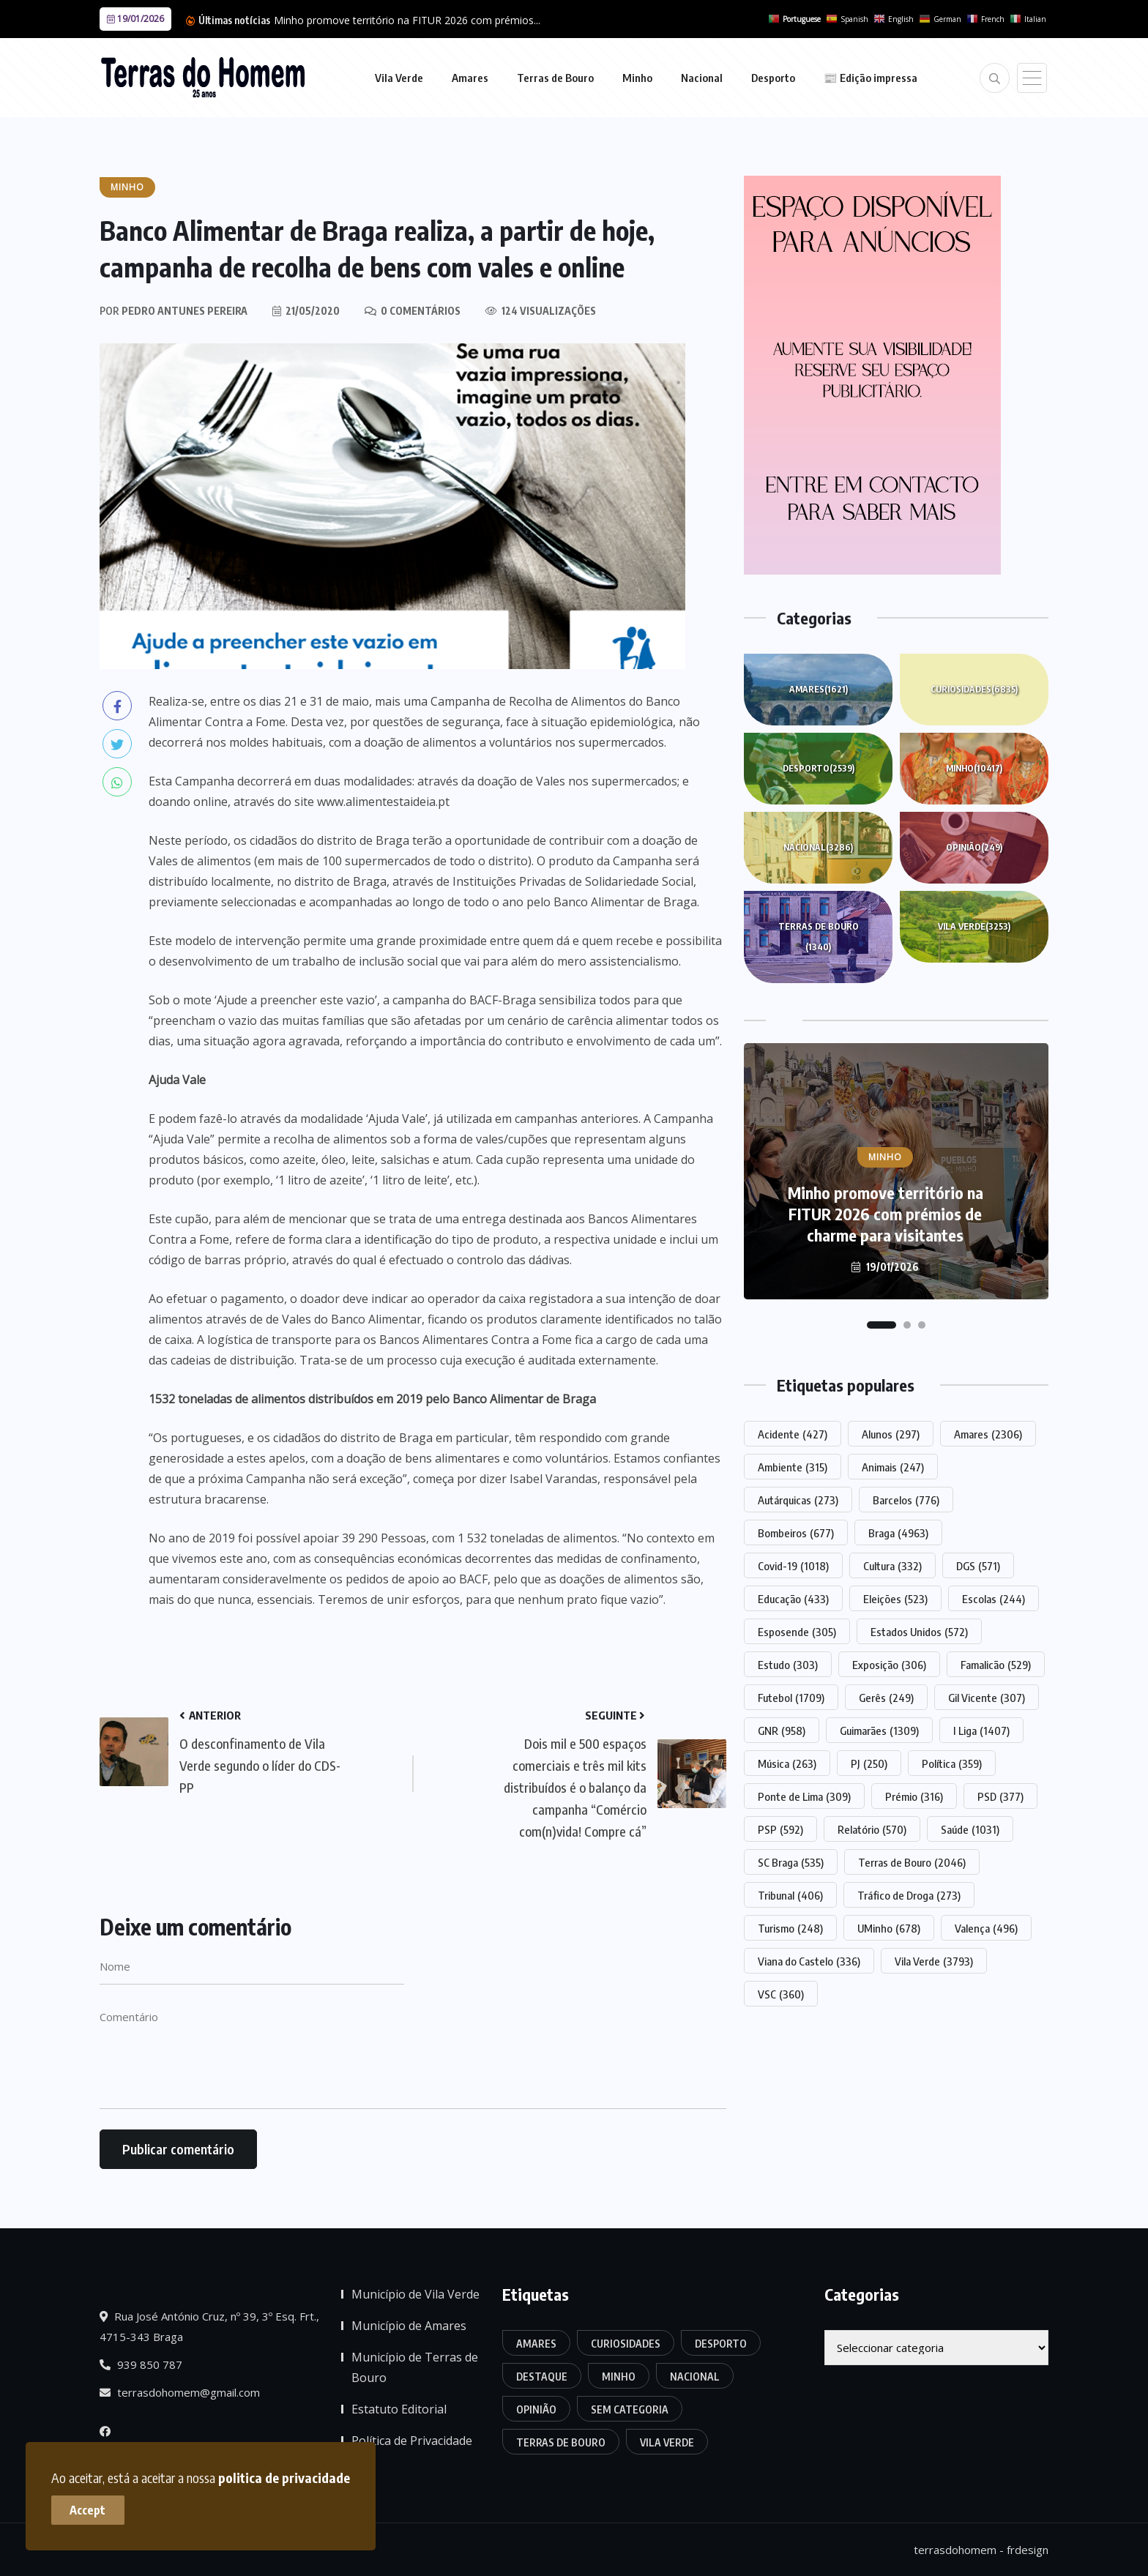 This screenshot has width=1148, height=2576. Describe the element at coordinates (721, 2343) in the screenshot. I see `Desporto [Desporto (2.539 itens)]` at that location.